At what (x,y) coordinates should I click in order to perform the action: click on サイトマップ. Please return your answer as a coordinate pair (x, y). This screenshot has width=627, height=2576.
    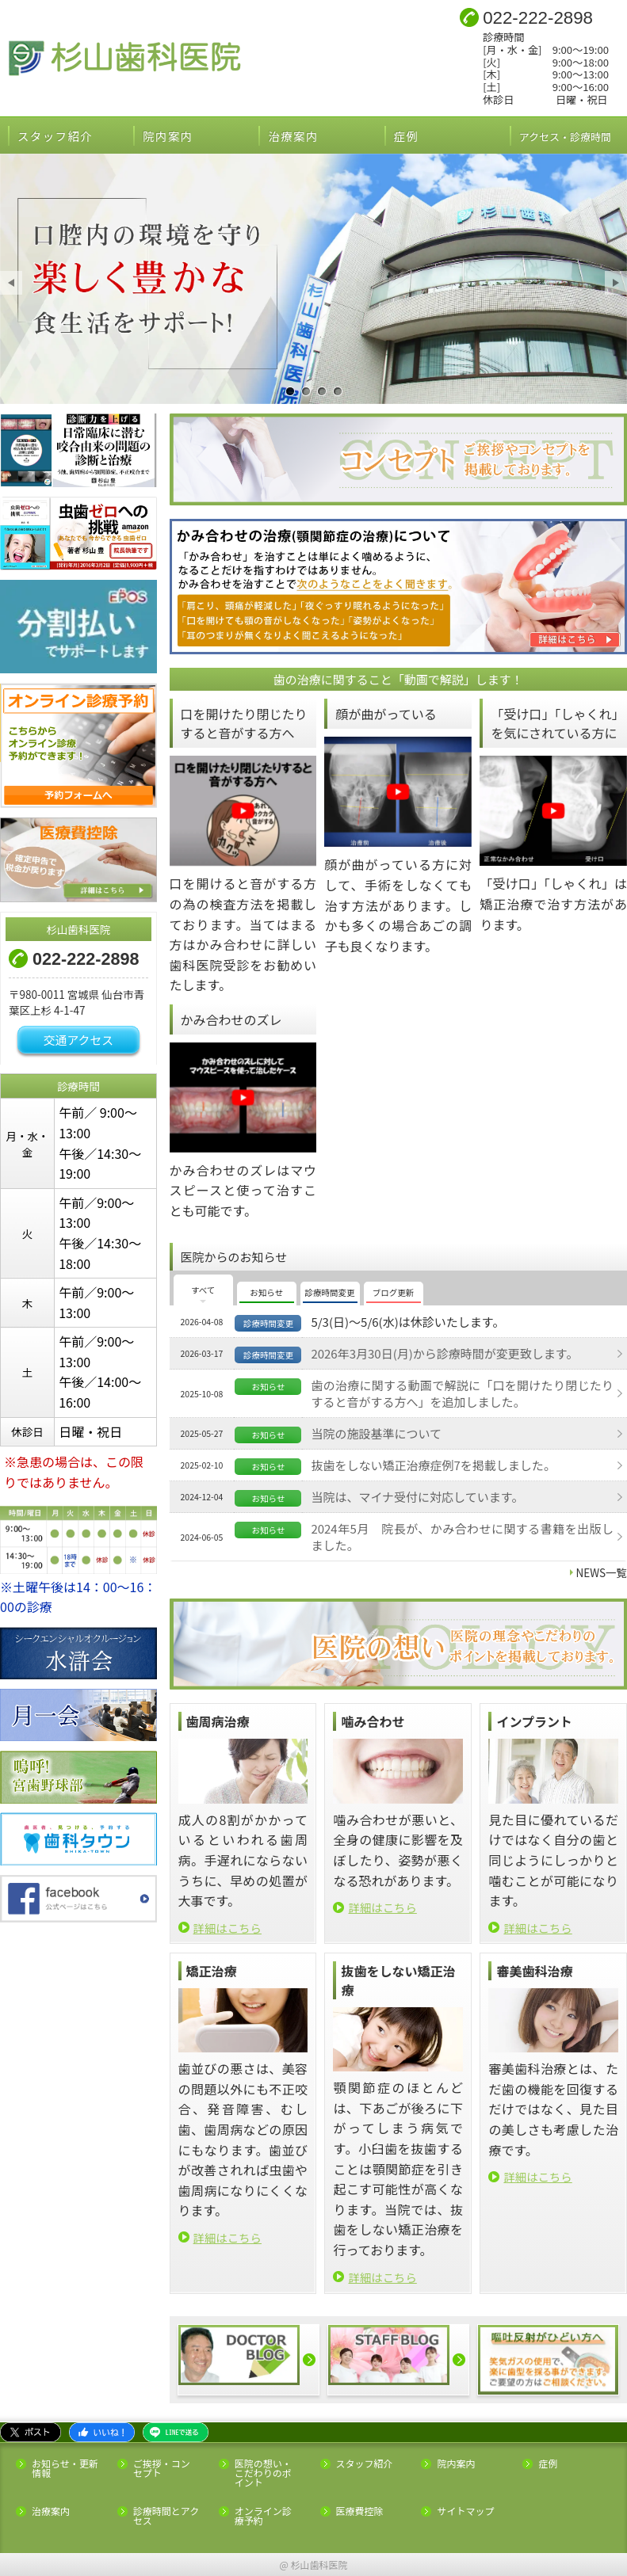
    Looking at the image, I should click on (465, 2511).